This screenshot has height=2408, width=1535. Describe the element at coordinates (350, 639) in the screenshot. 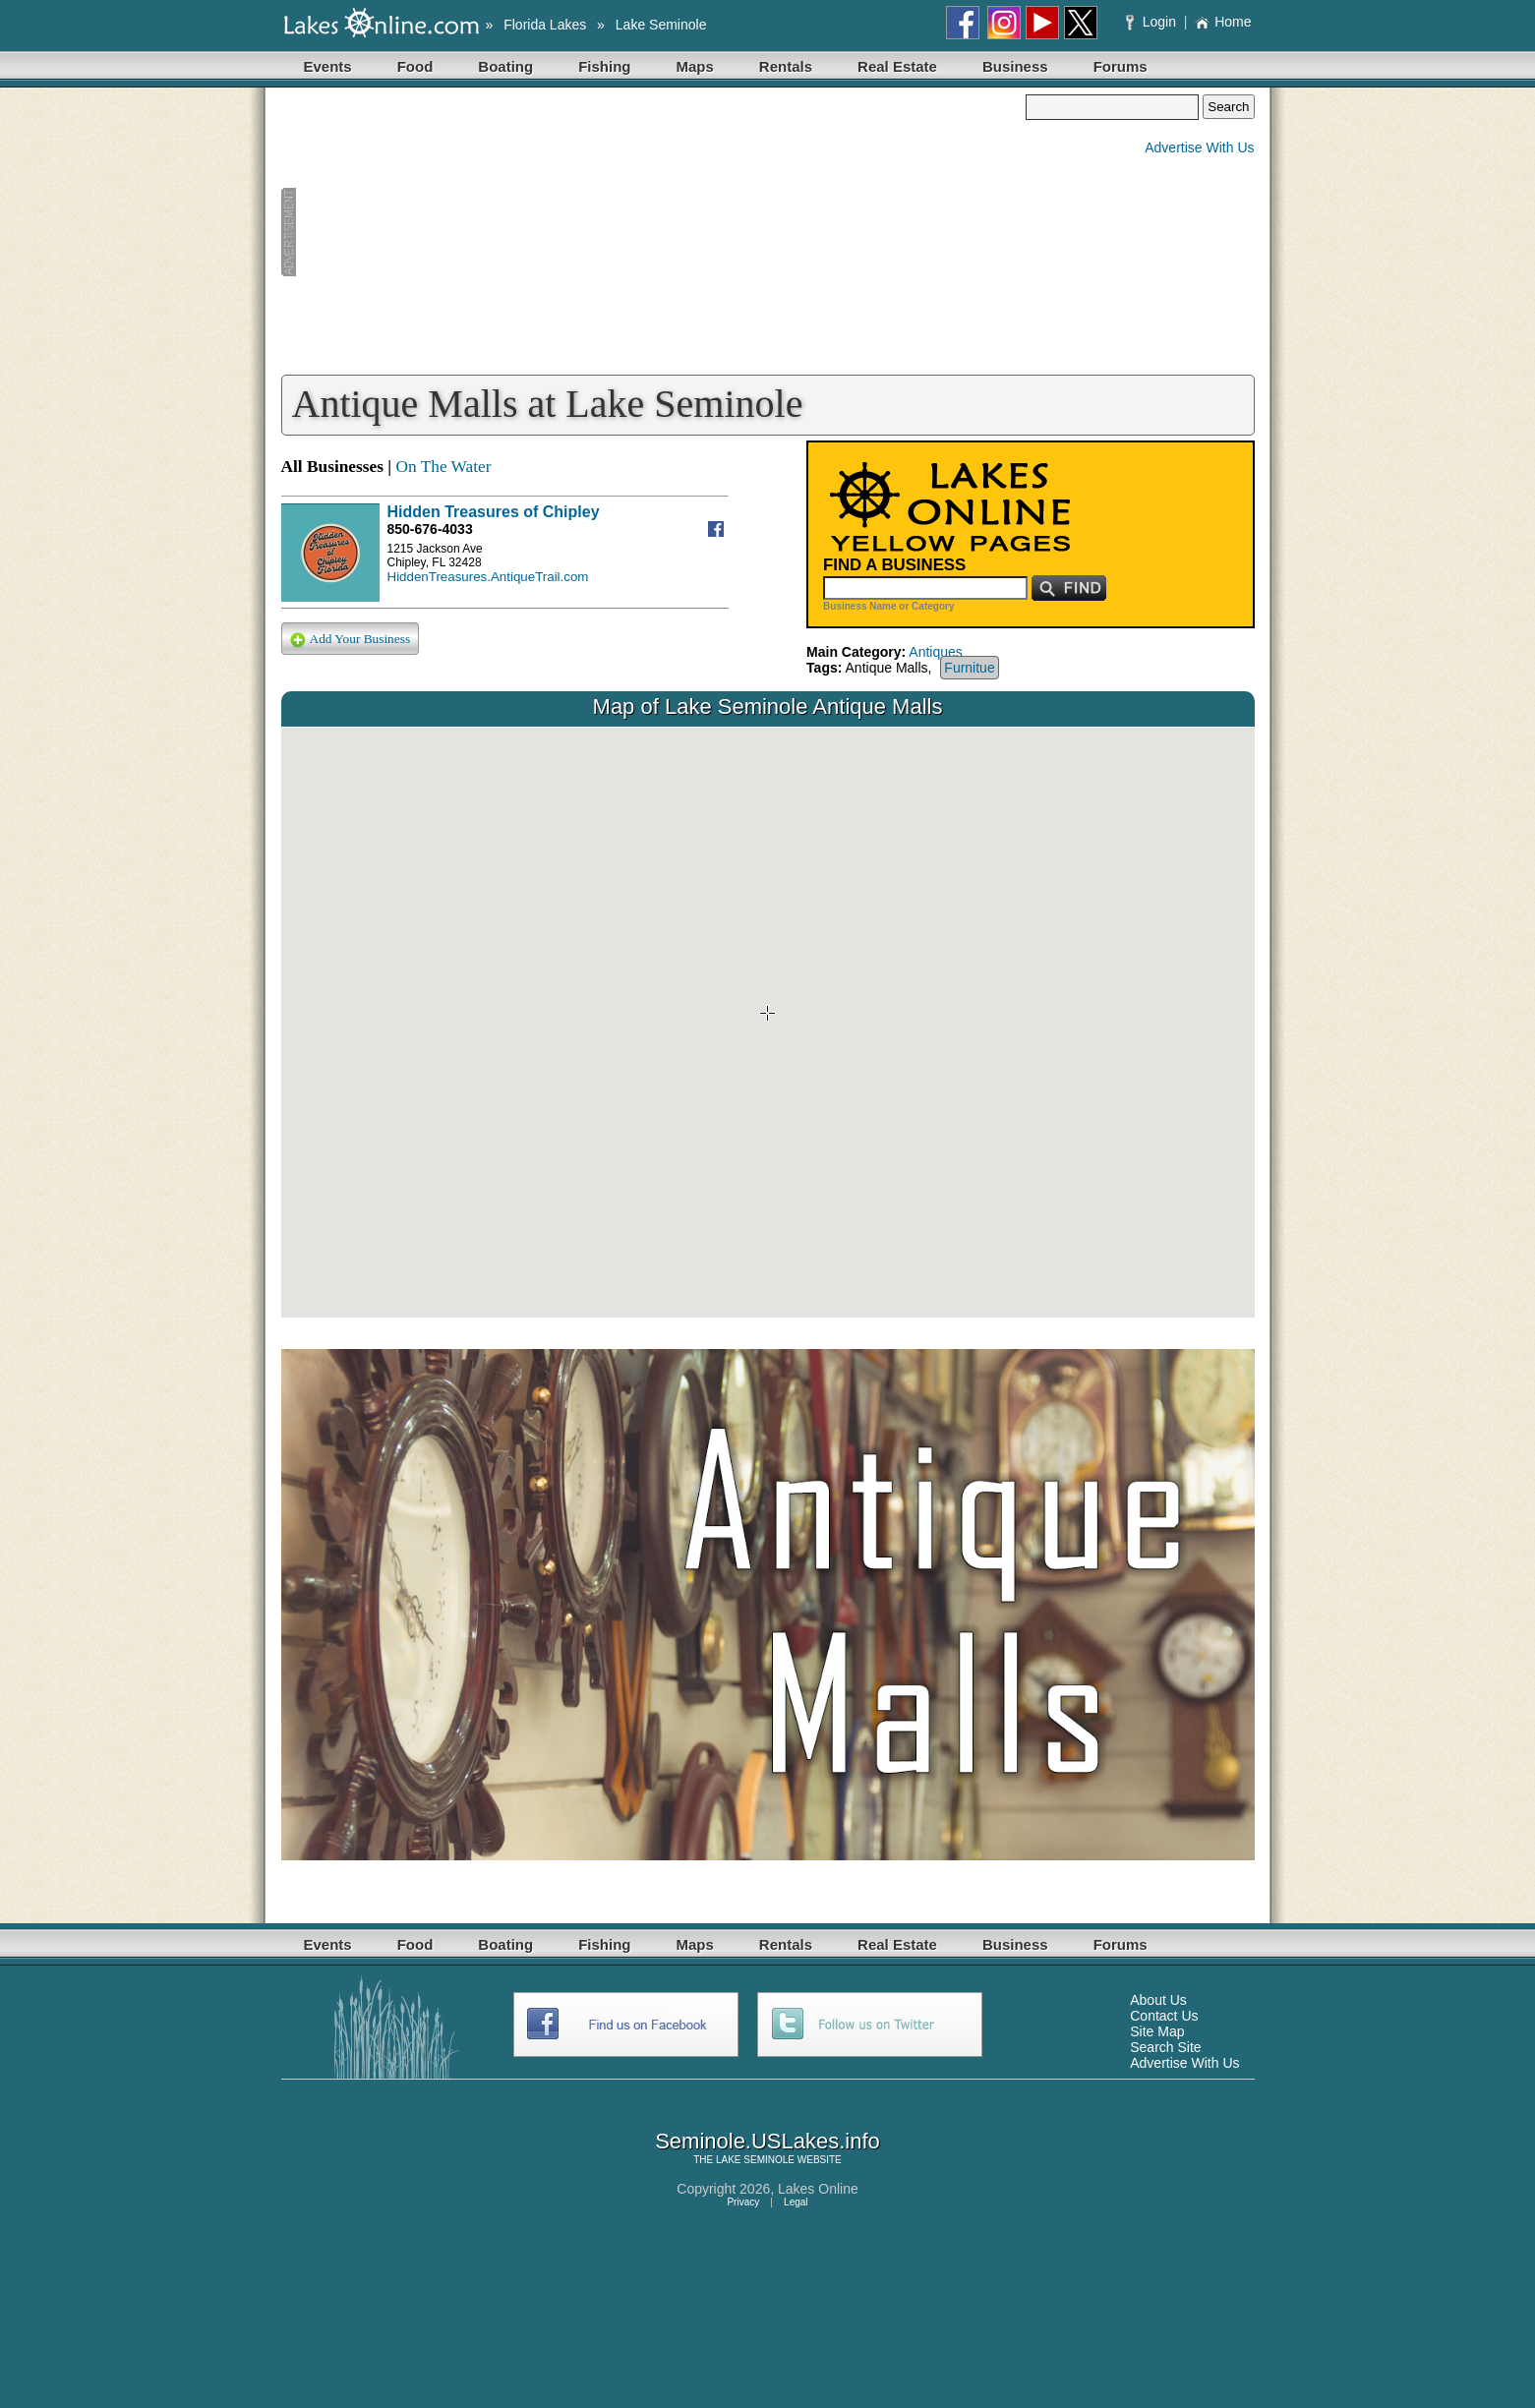

I see `Add Your Business` at that location.